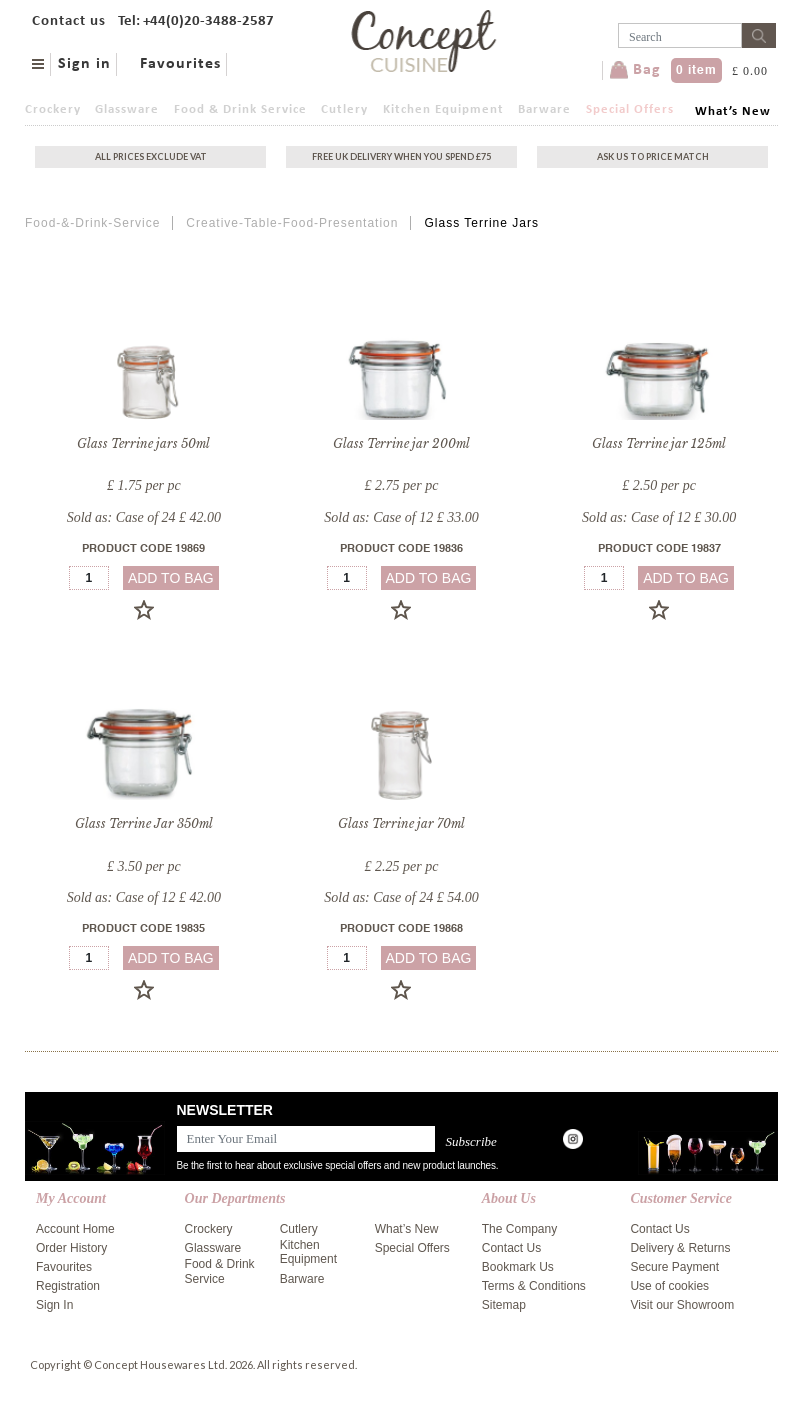 The width and height of the screenshot is (803, 1411). What do you see at coordinates (292, 223) in the screenshot?
I see `Creative-Table-Food-Presentation` at bounding box center [292, 223].